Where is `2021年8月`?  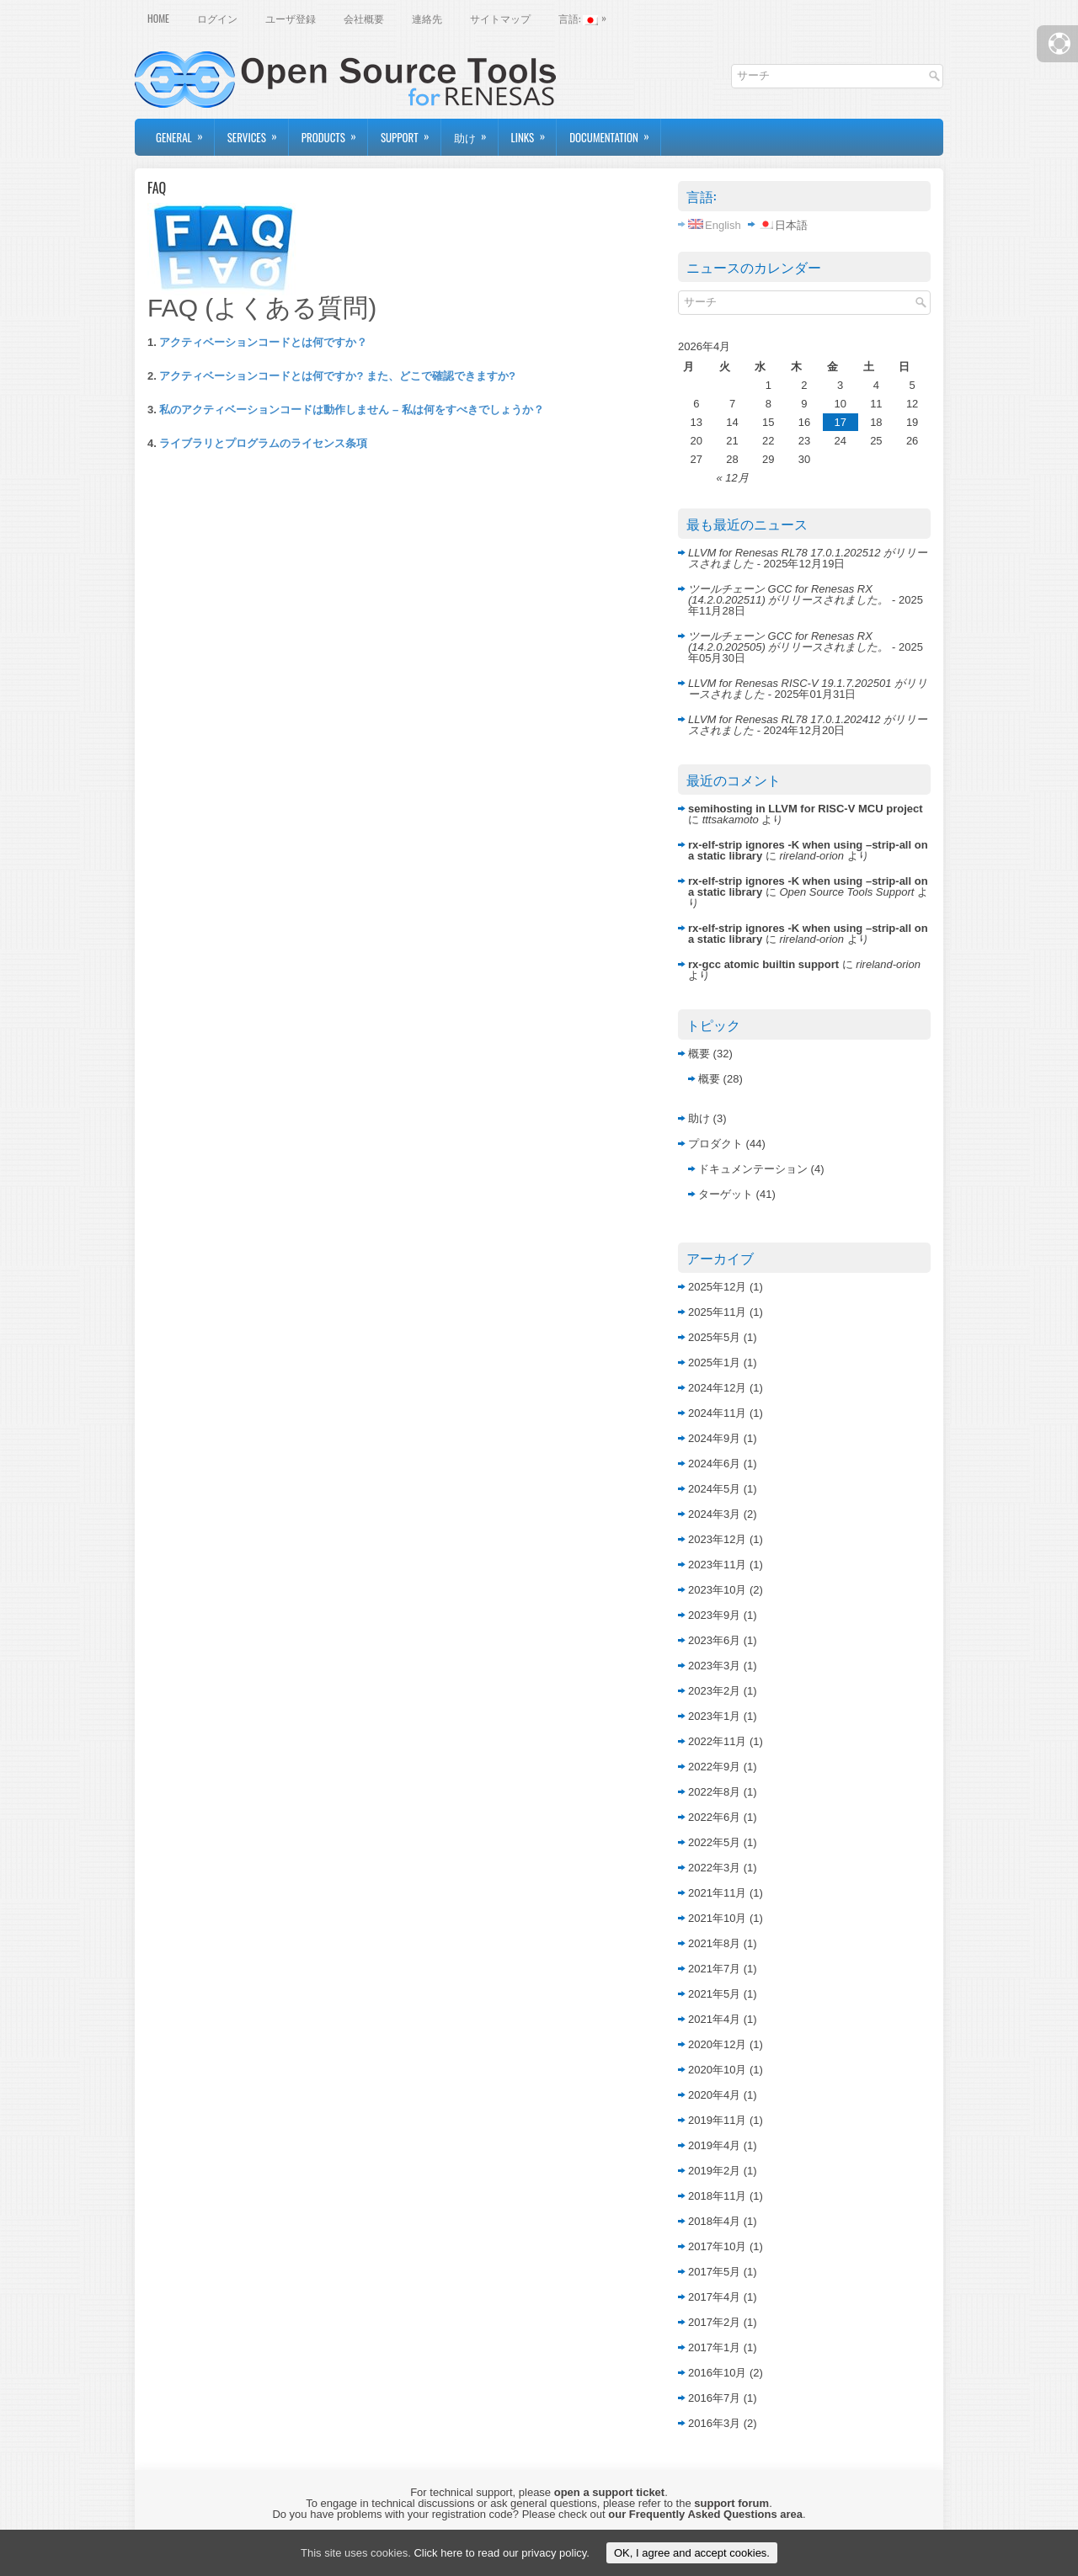
2021年8月 is located at coordinates (714, 1943).